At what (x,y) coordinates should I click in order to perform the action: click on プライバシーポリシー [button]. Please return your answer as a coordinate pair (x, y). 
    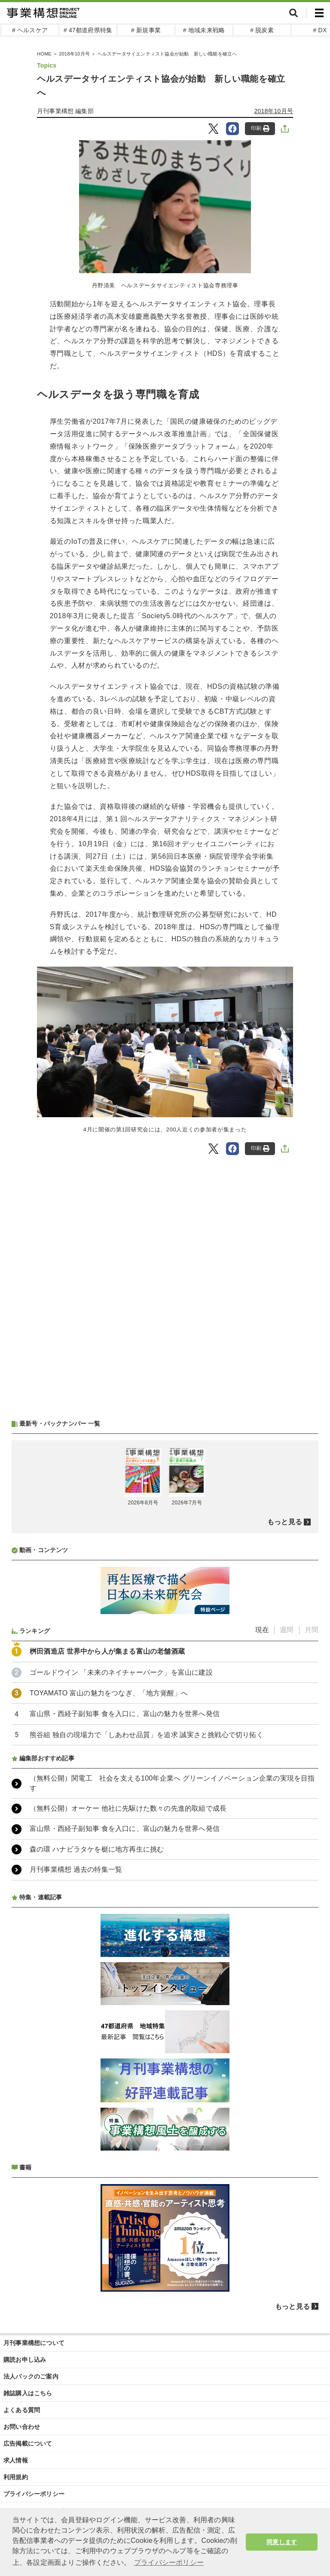
    Looking at the image, I should click on (169, 2562).